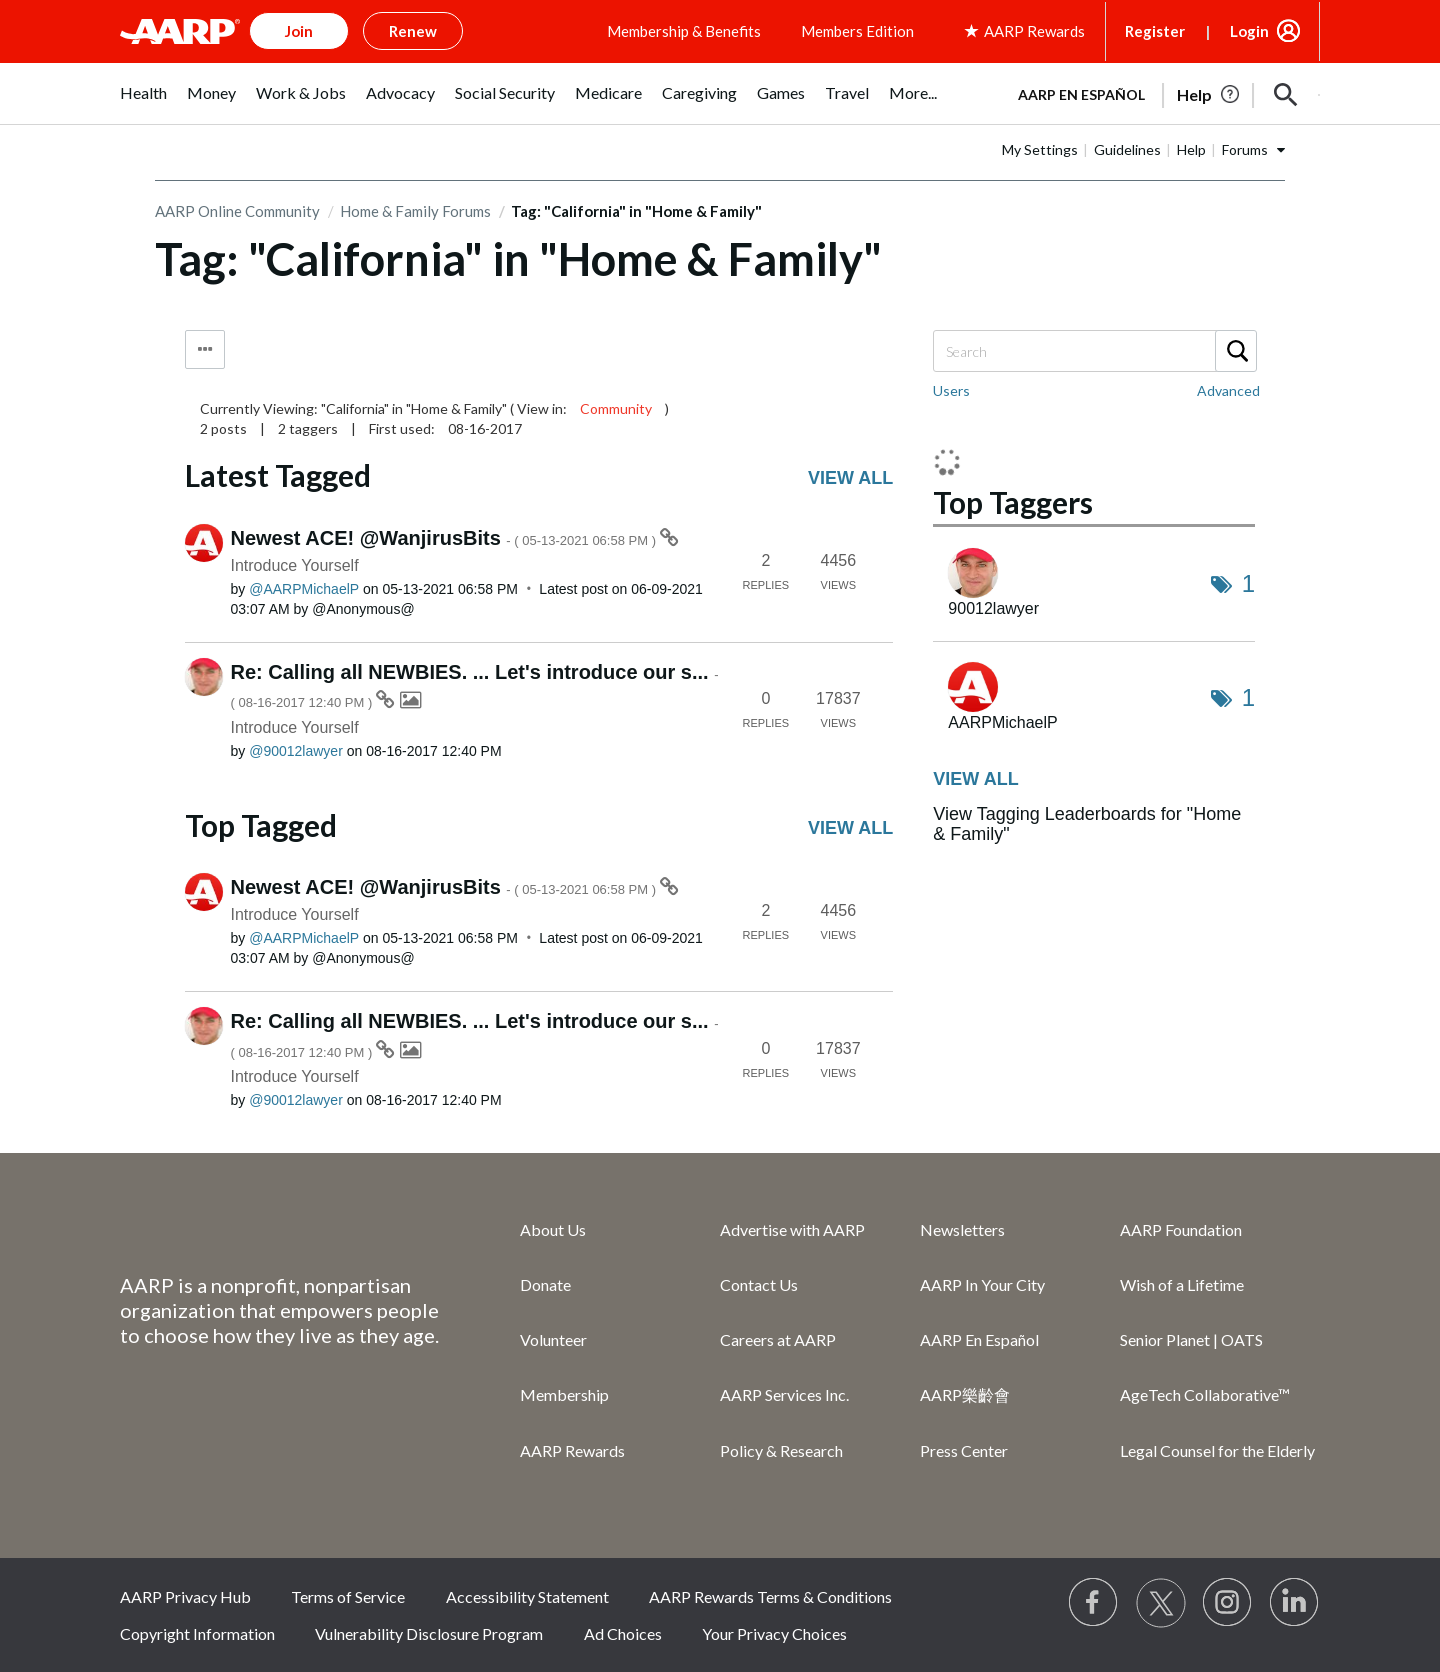 This screenshot has width=1440, height=1672. Describe the element at coordinates (1081, 94) in the screenshot. I see `AARP en Español` at that location.